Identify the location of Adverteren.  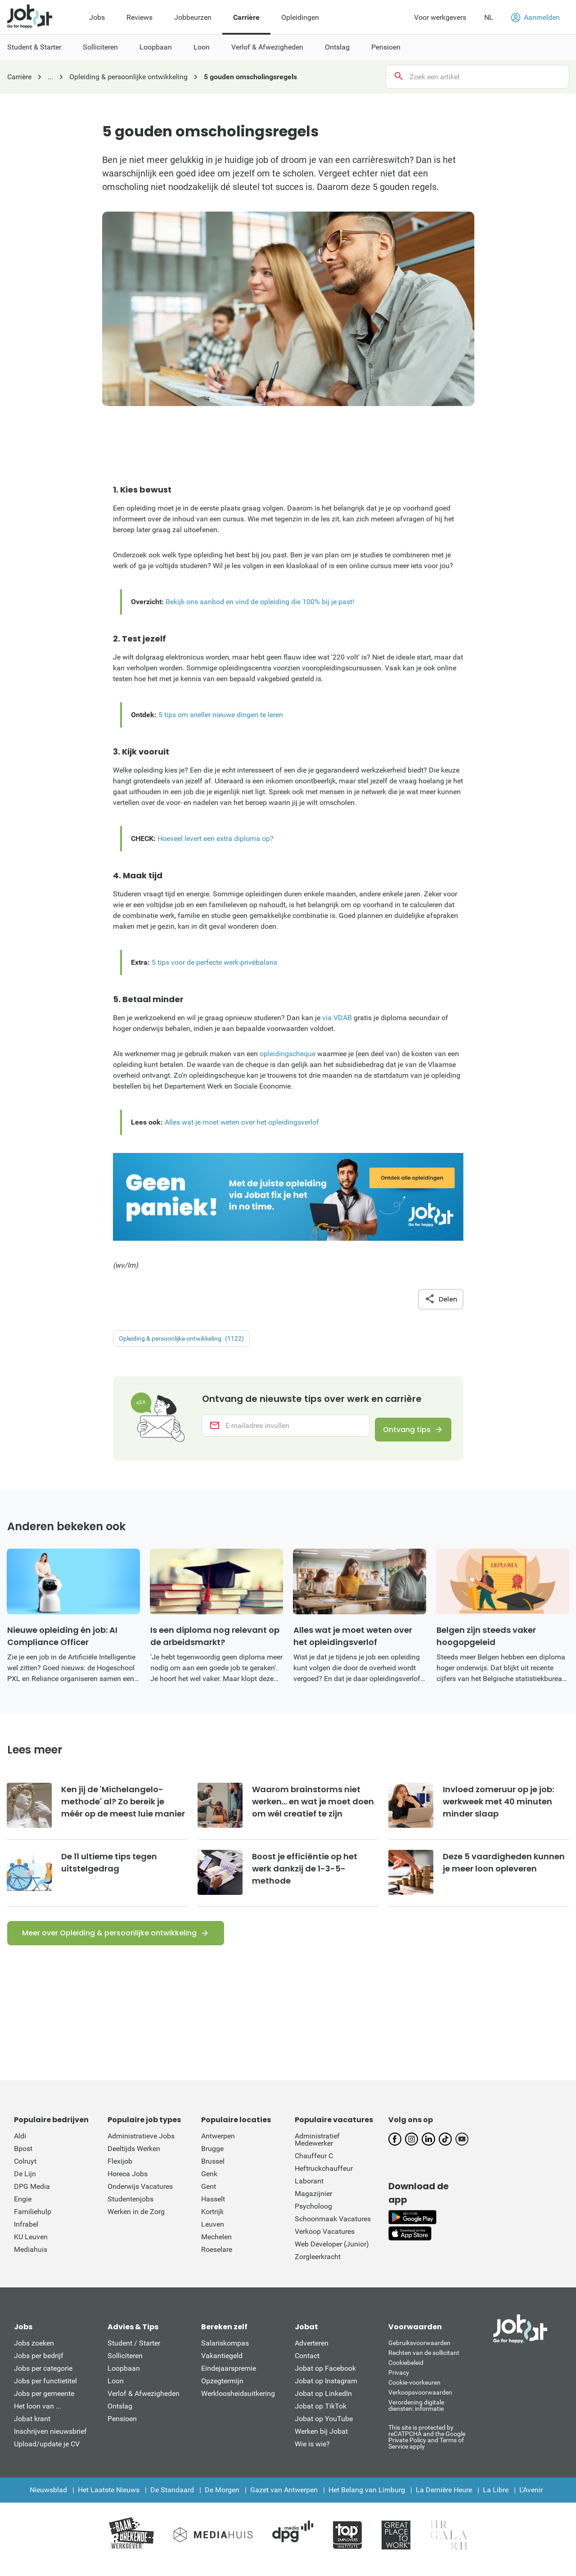
(311, 2354).